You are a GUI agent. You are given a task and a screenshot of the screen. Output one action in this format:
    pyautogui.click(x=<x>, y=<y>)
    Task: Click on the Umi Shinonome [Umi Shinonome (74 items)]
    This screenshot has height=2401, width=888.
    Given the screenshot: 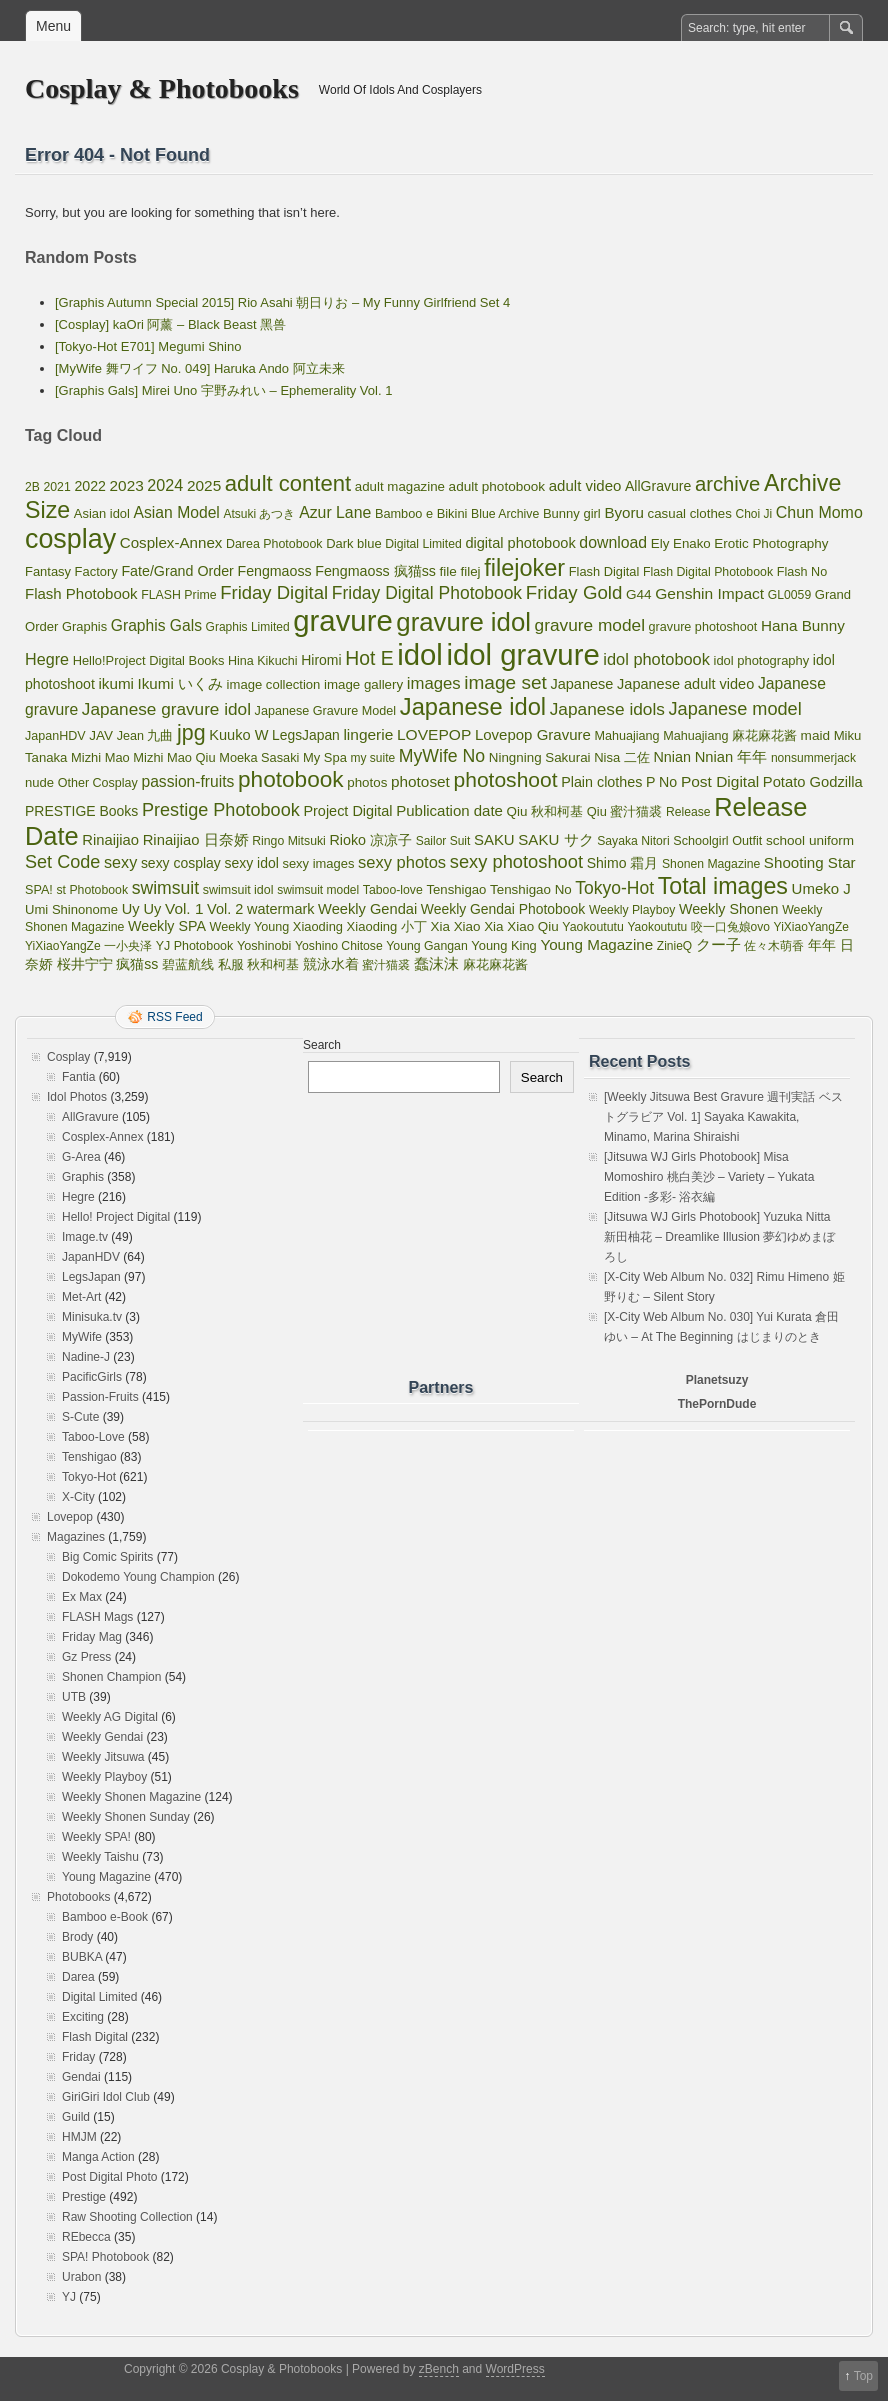 What is the action you would take?
    pyautogui.click(x=71, y=909)
    